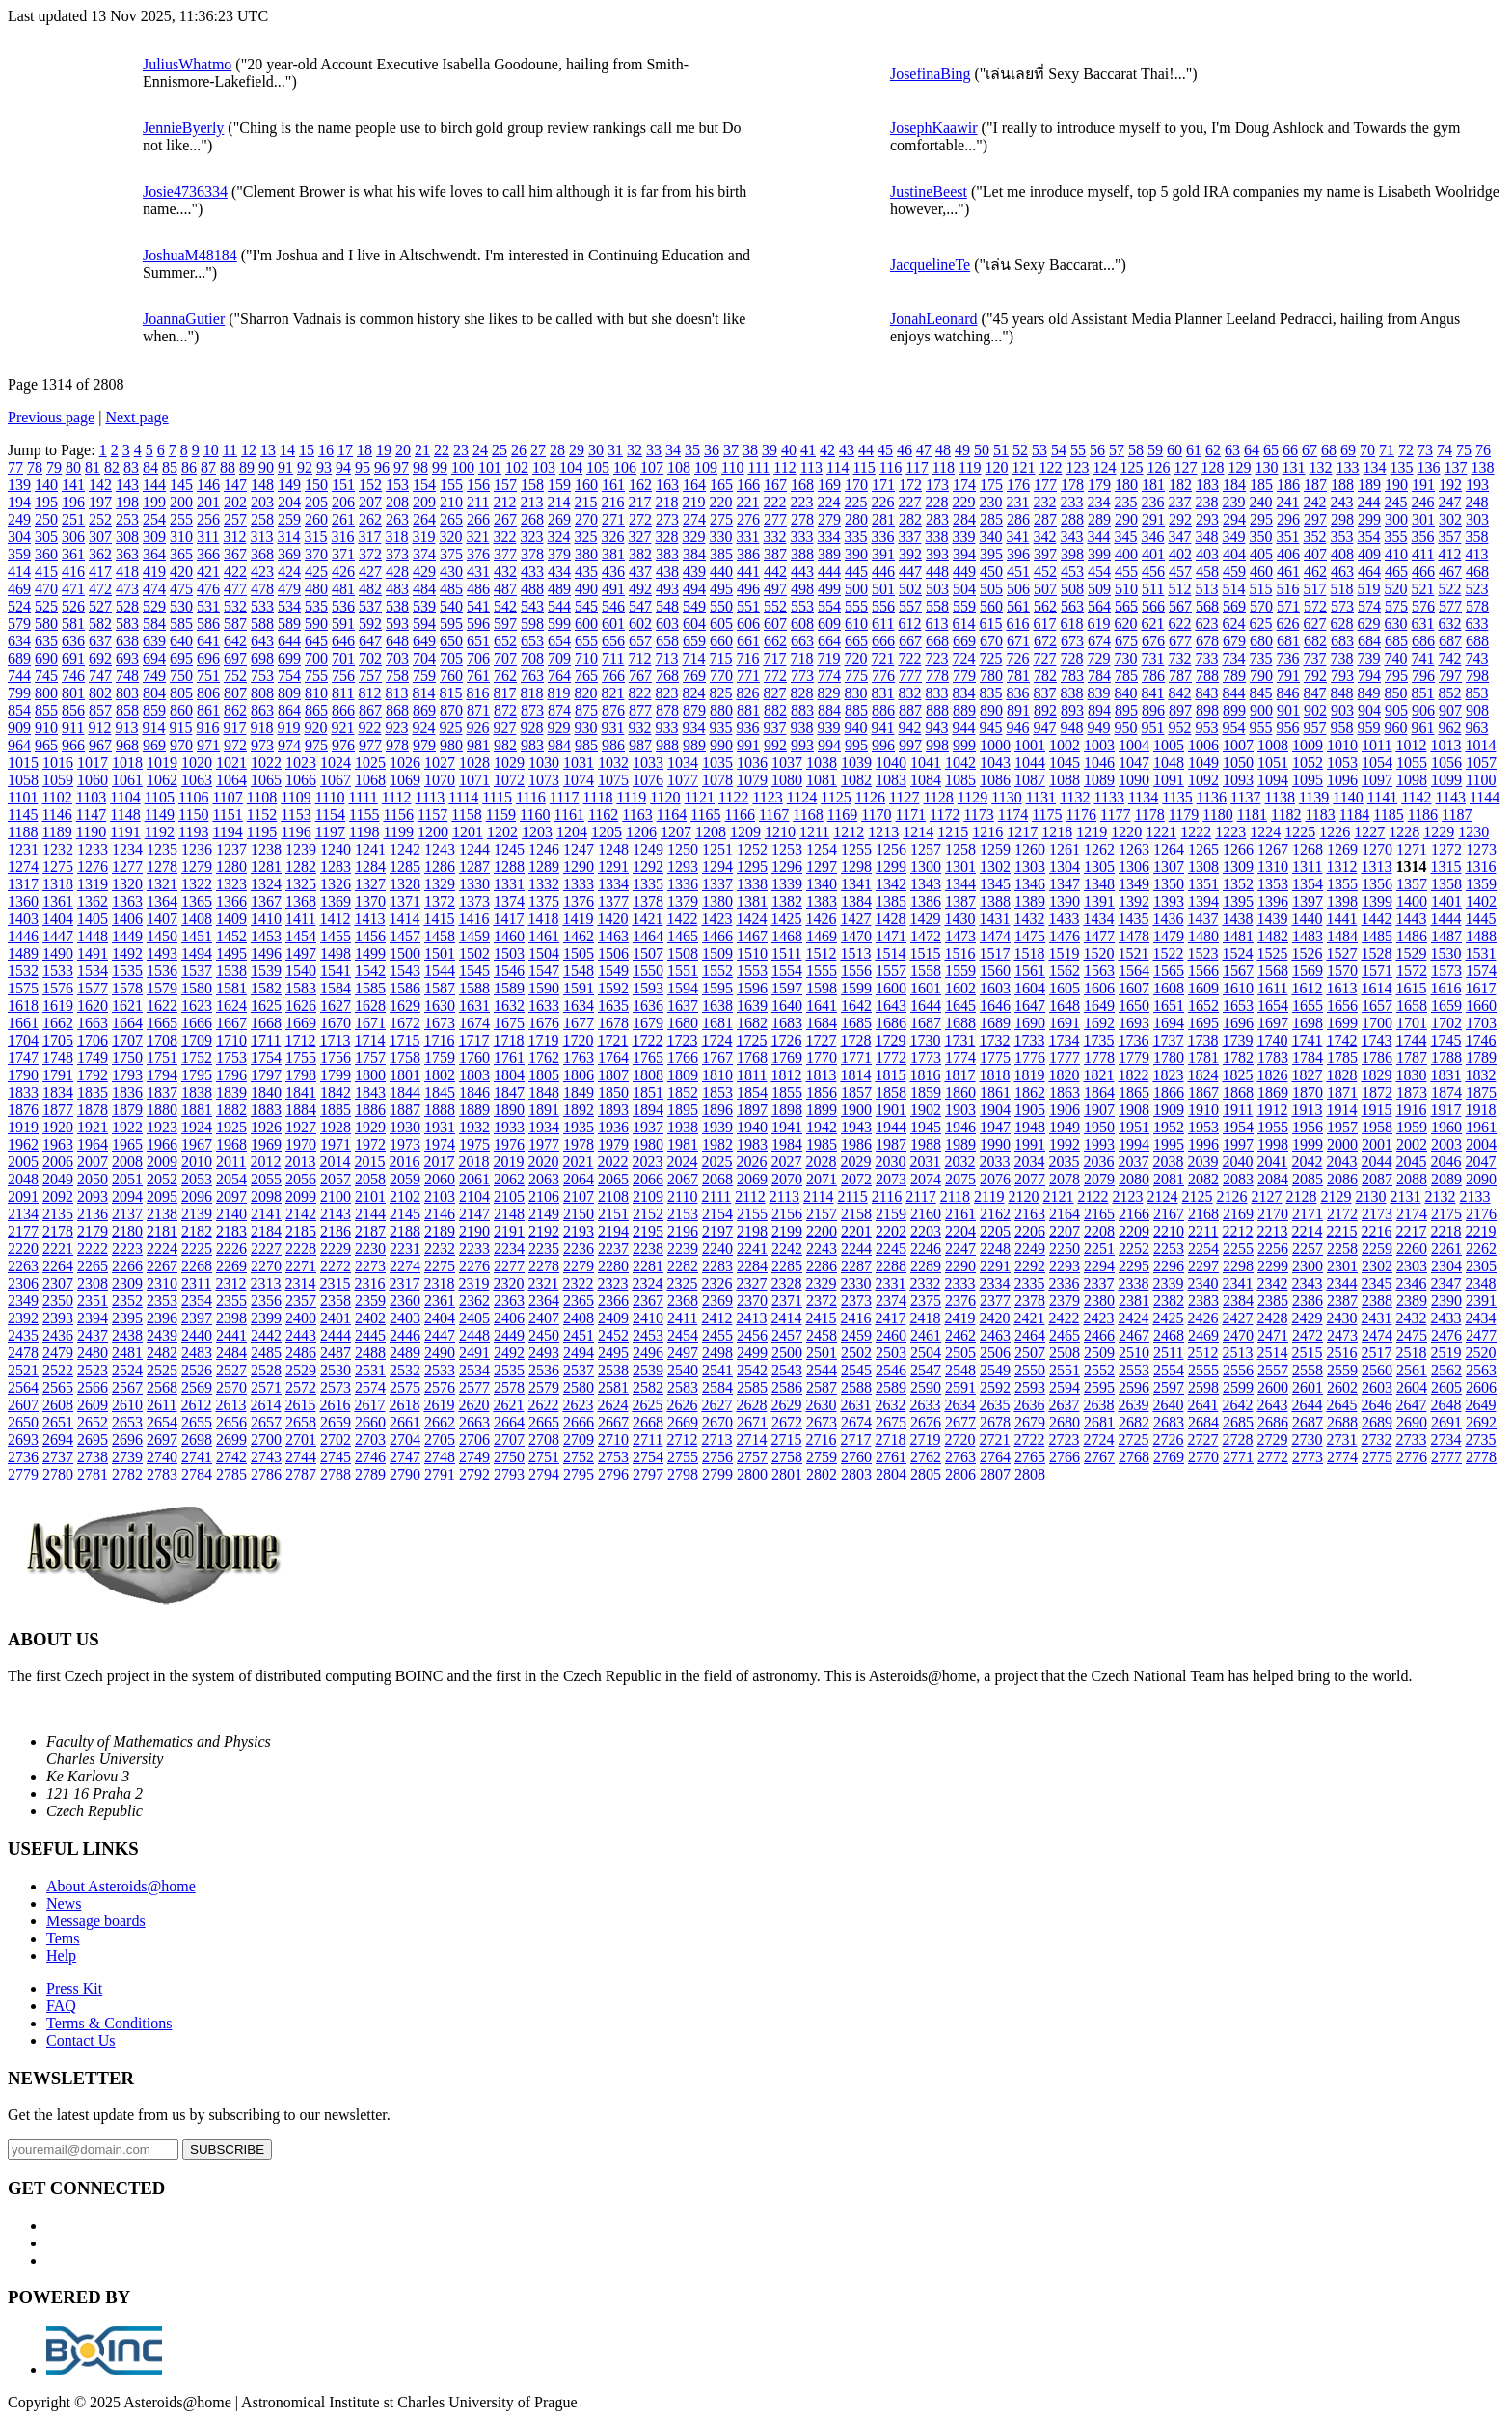  Describe the element at coordinates (181, 745) in the screenshot. I see `970` at that location.